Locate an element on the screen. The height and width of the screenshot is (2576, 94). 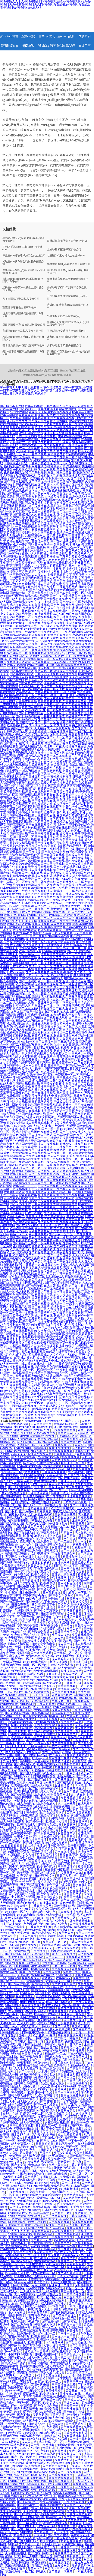
亚洲欧美专线 is located at coordinates (20, 1689).